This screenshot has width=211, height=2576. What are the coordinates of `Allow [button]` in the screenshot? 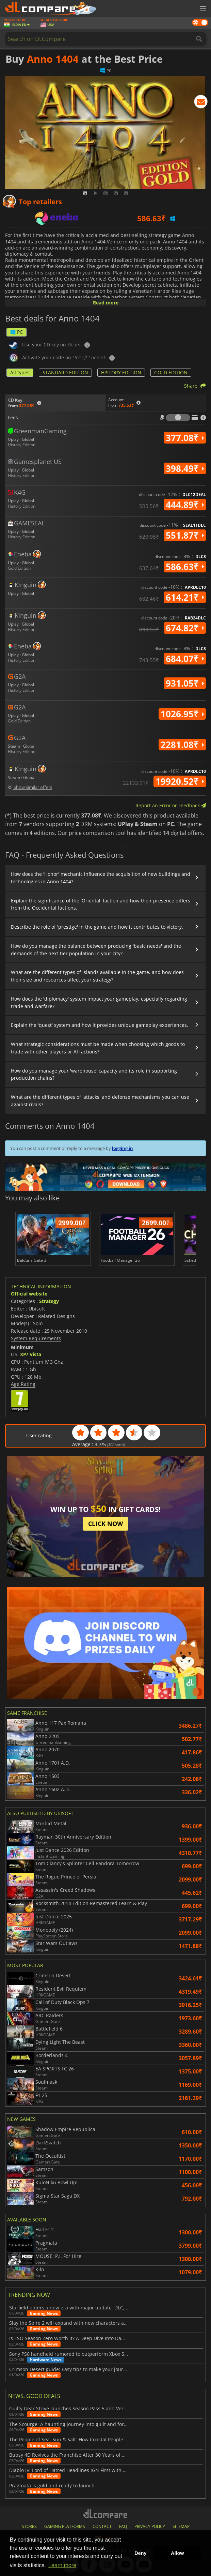 It's located at (177, 2553).